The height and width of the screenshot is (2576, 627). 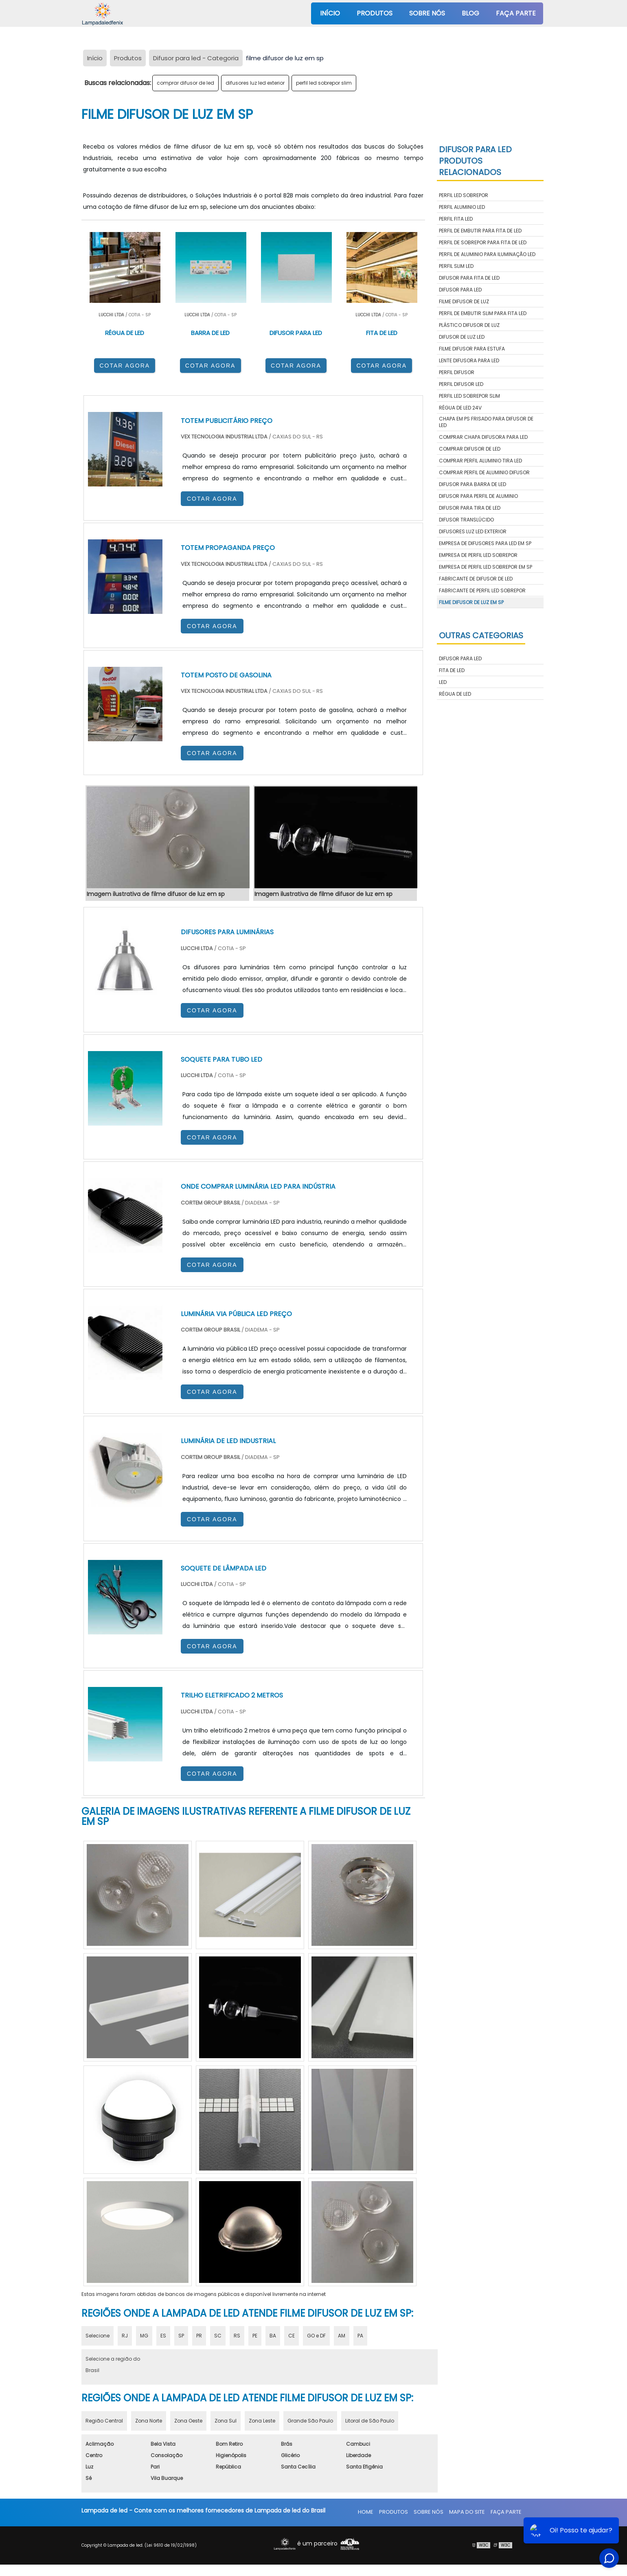 What do you see at coordinates (480, 460) in the screenshot?
I see `comprar perfil aluminio tira led` at bounding box center [480, 460].